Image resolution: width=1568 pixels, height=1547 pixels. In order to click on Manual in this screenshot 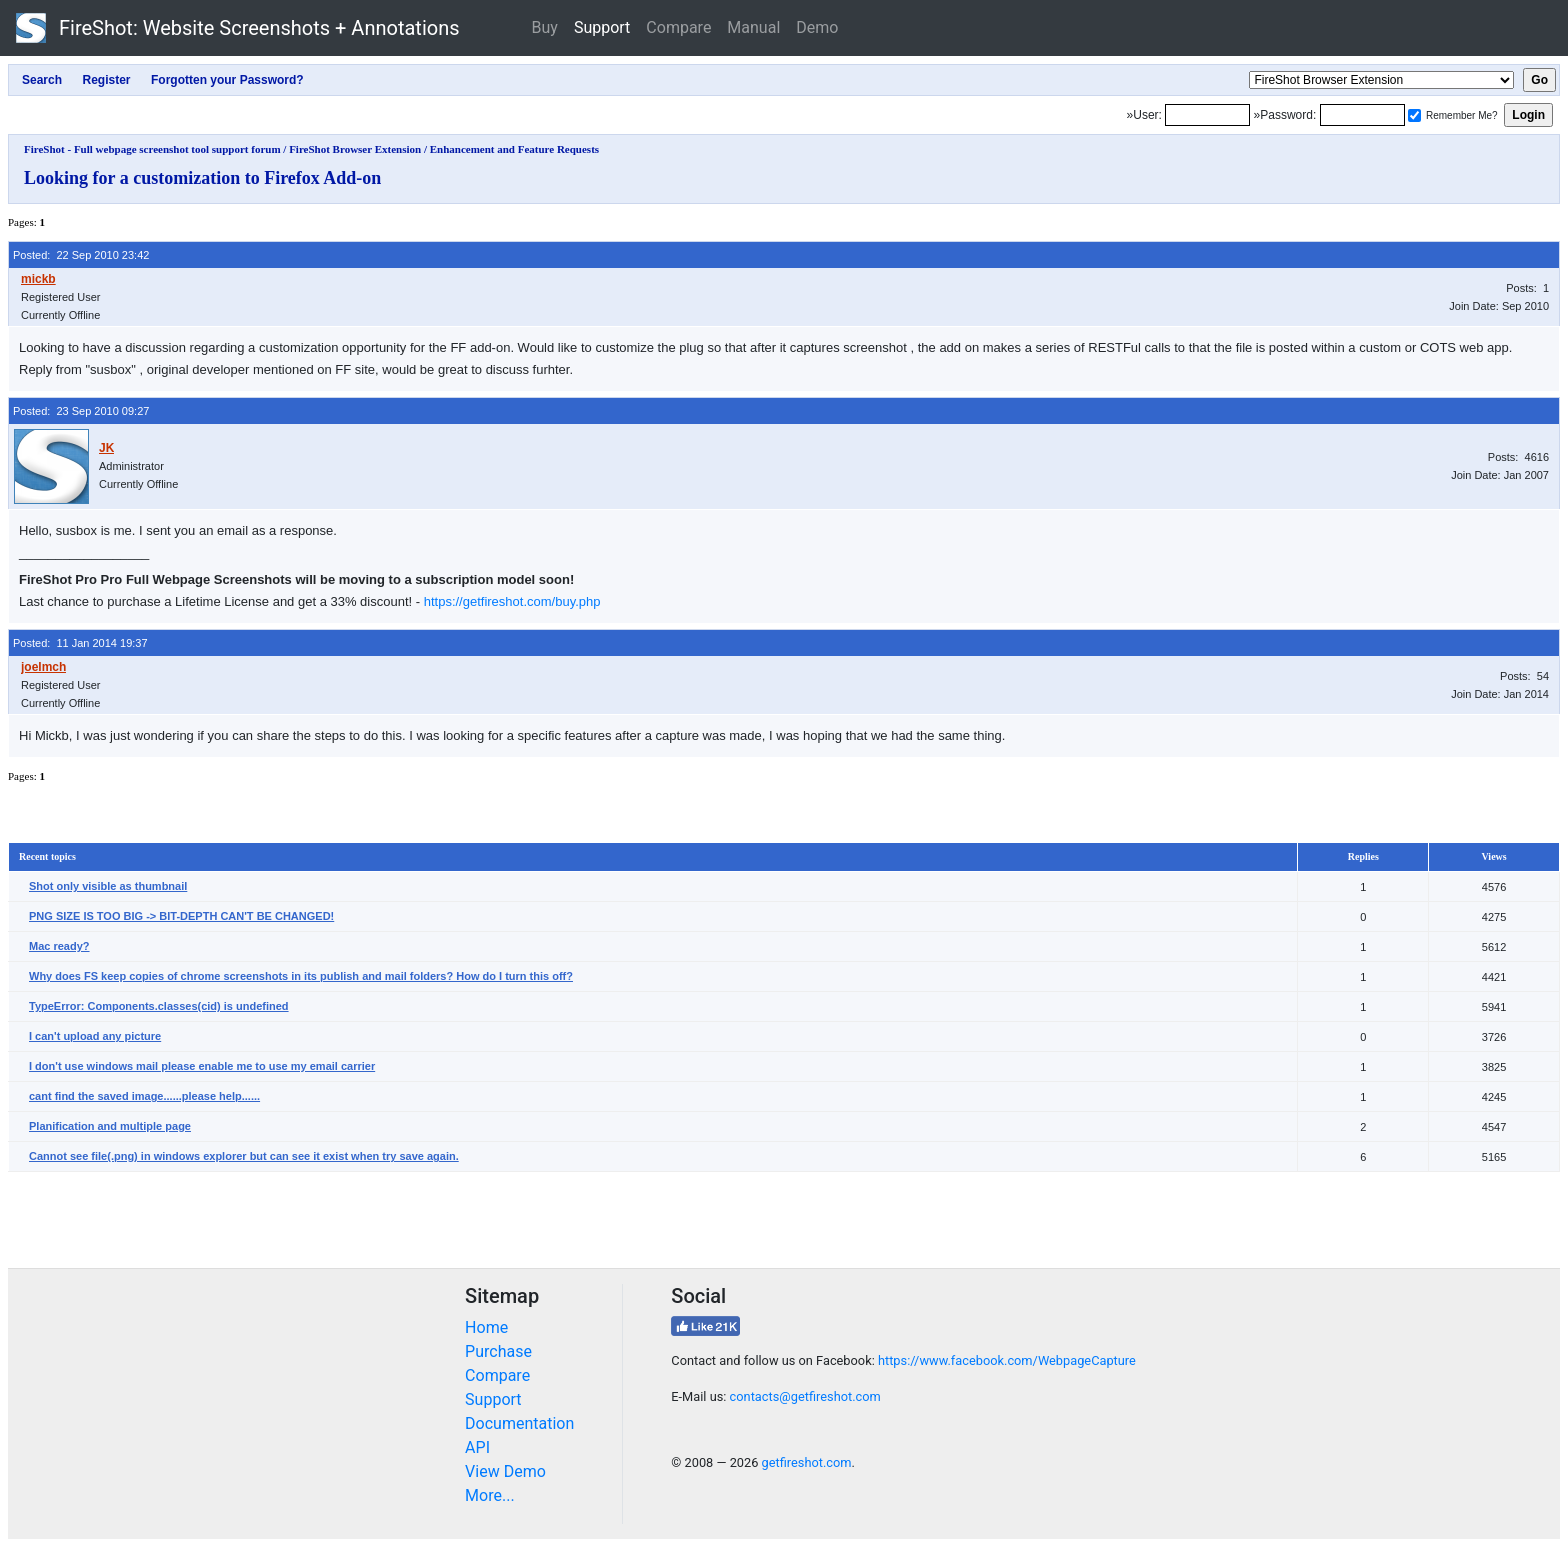, I will do `click(753, 27)`.